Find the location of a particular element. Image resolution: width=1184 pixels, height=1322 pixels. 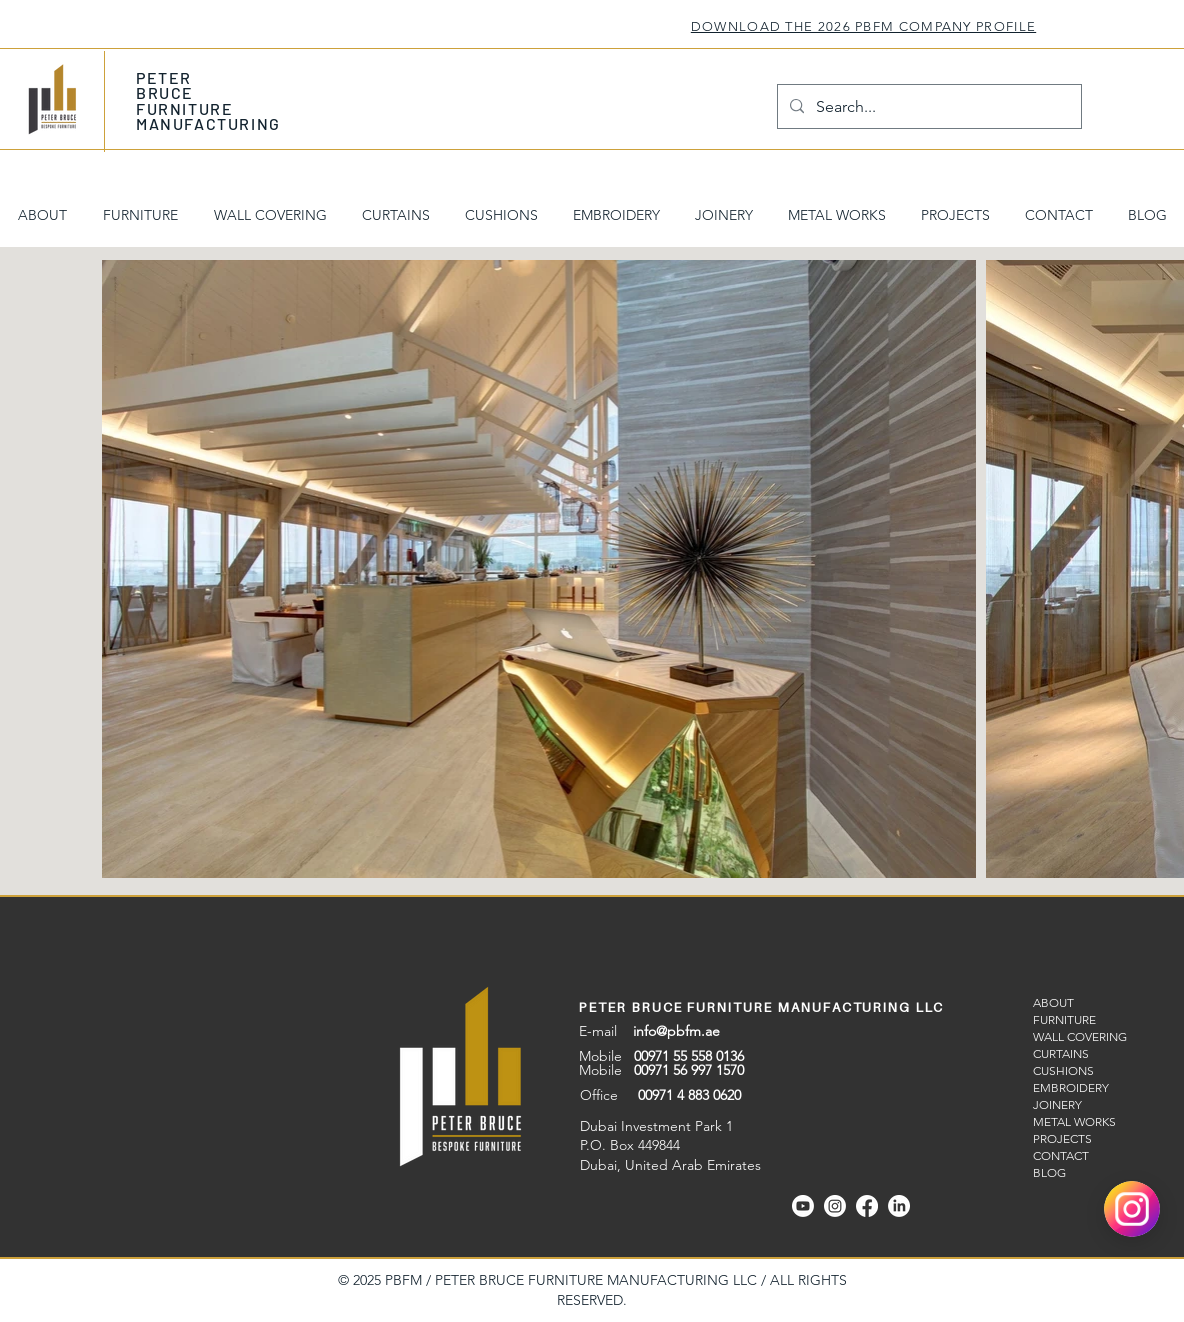

[Search...] is located at coordinates (927, 106).